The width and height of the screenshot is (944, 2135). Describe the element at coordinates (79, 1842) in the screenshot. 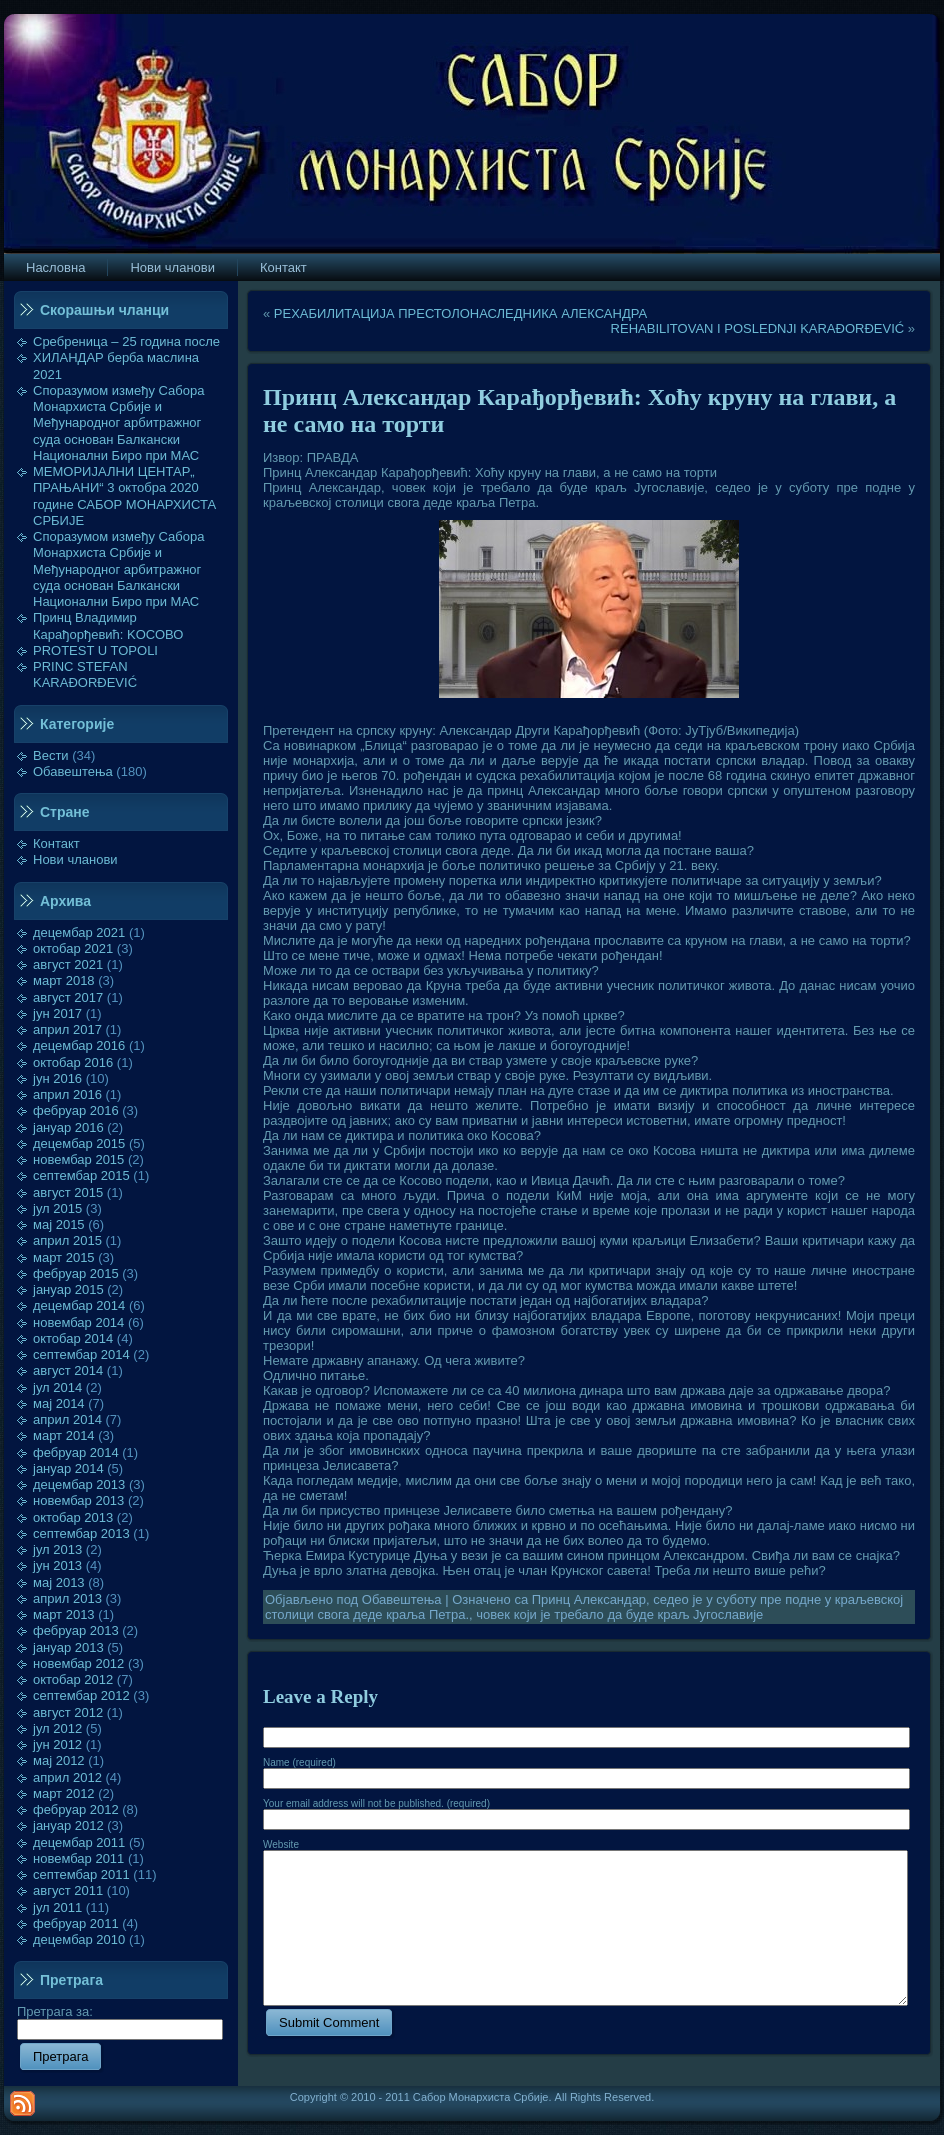

I see `децембар 2011` at that location.